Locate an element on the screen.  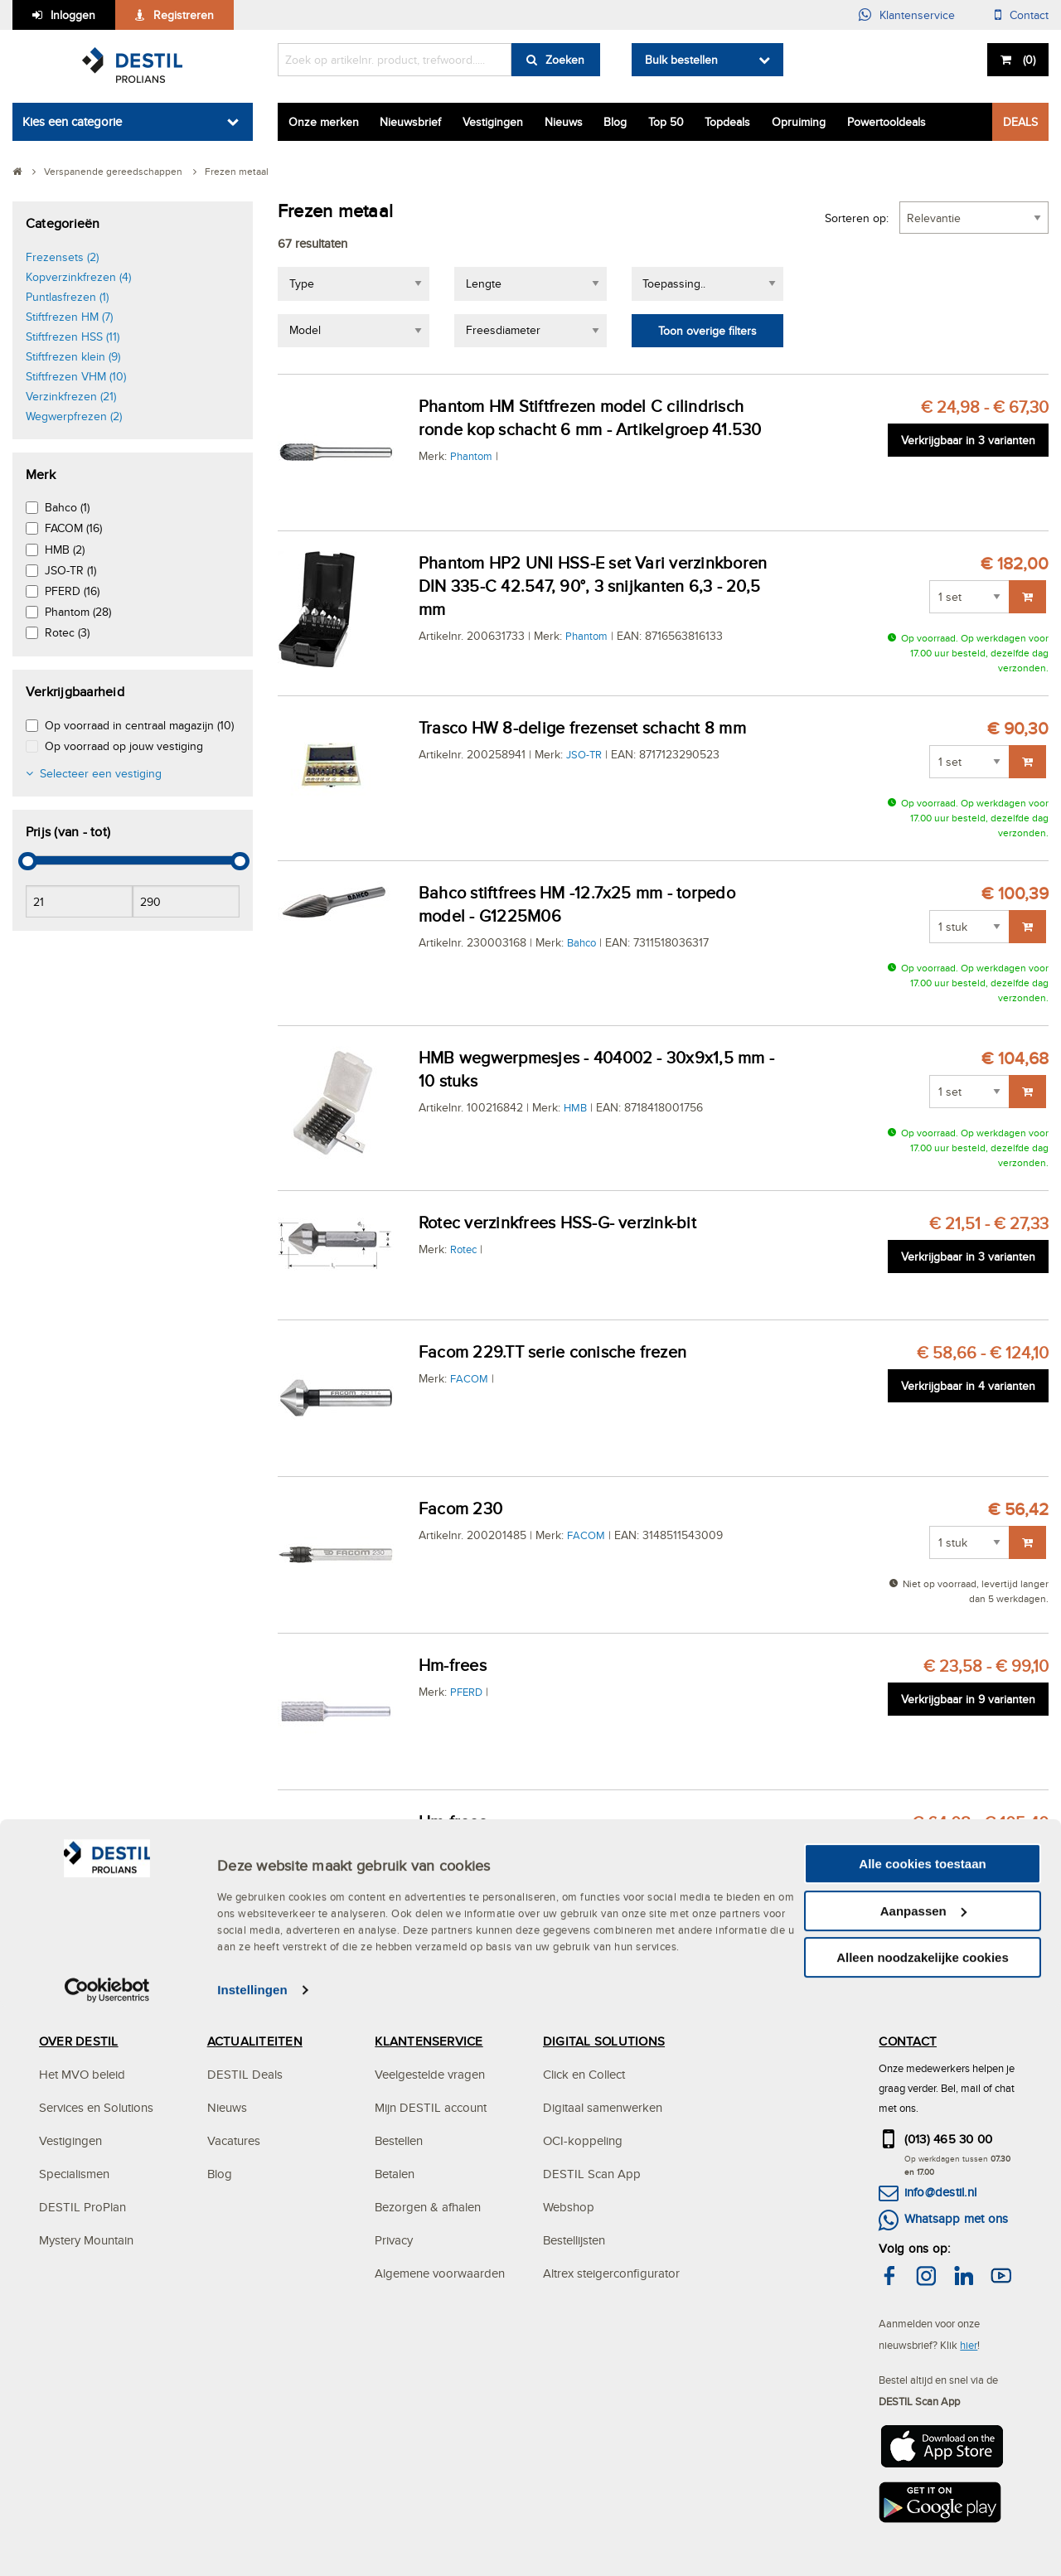
DESTIL ProPlan is located at coordinates (82, 2206).